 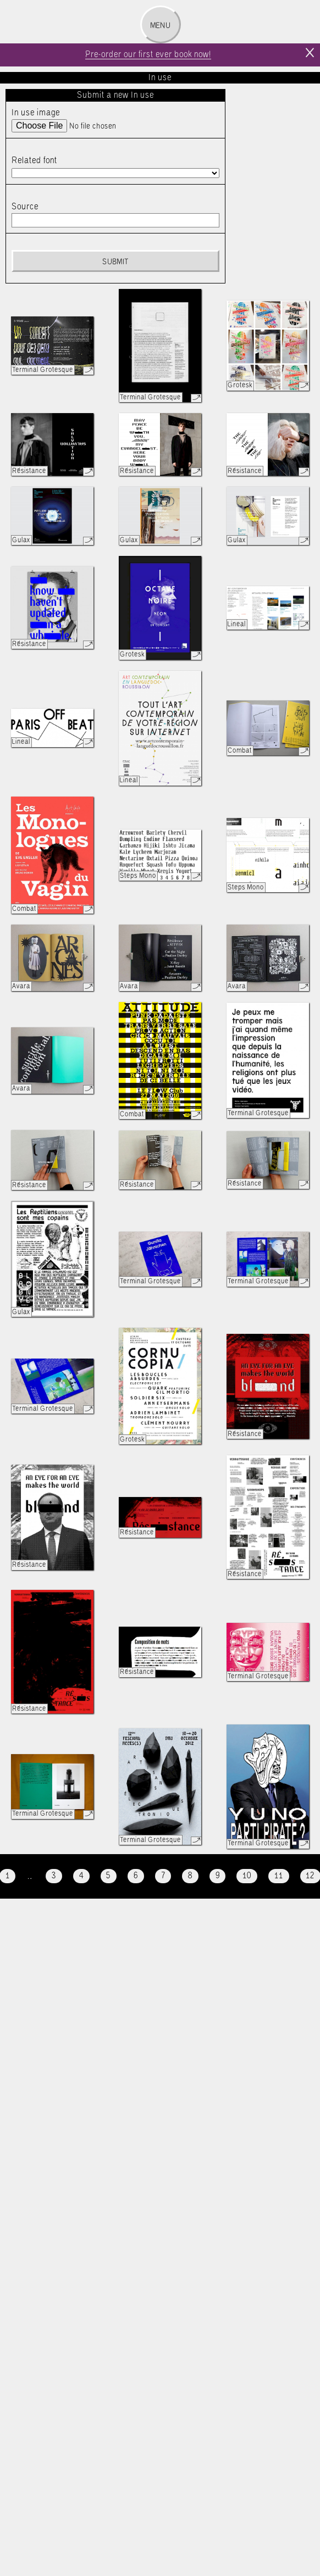 What do you see at coordinates (240, 385) in the screenshot?
I see `Grotesk` at bounding box center [240, 385].